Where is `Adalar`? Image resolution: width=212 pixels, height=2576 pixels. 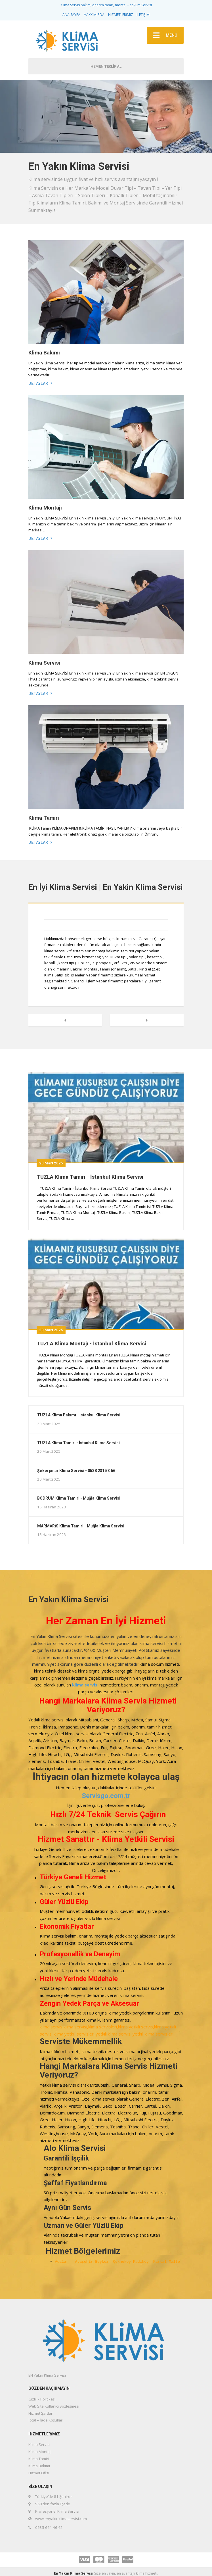
Adalar is located at coordinates (65, 2262).